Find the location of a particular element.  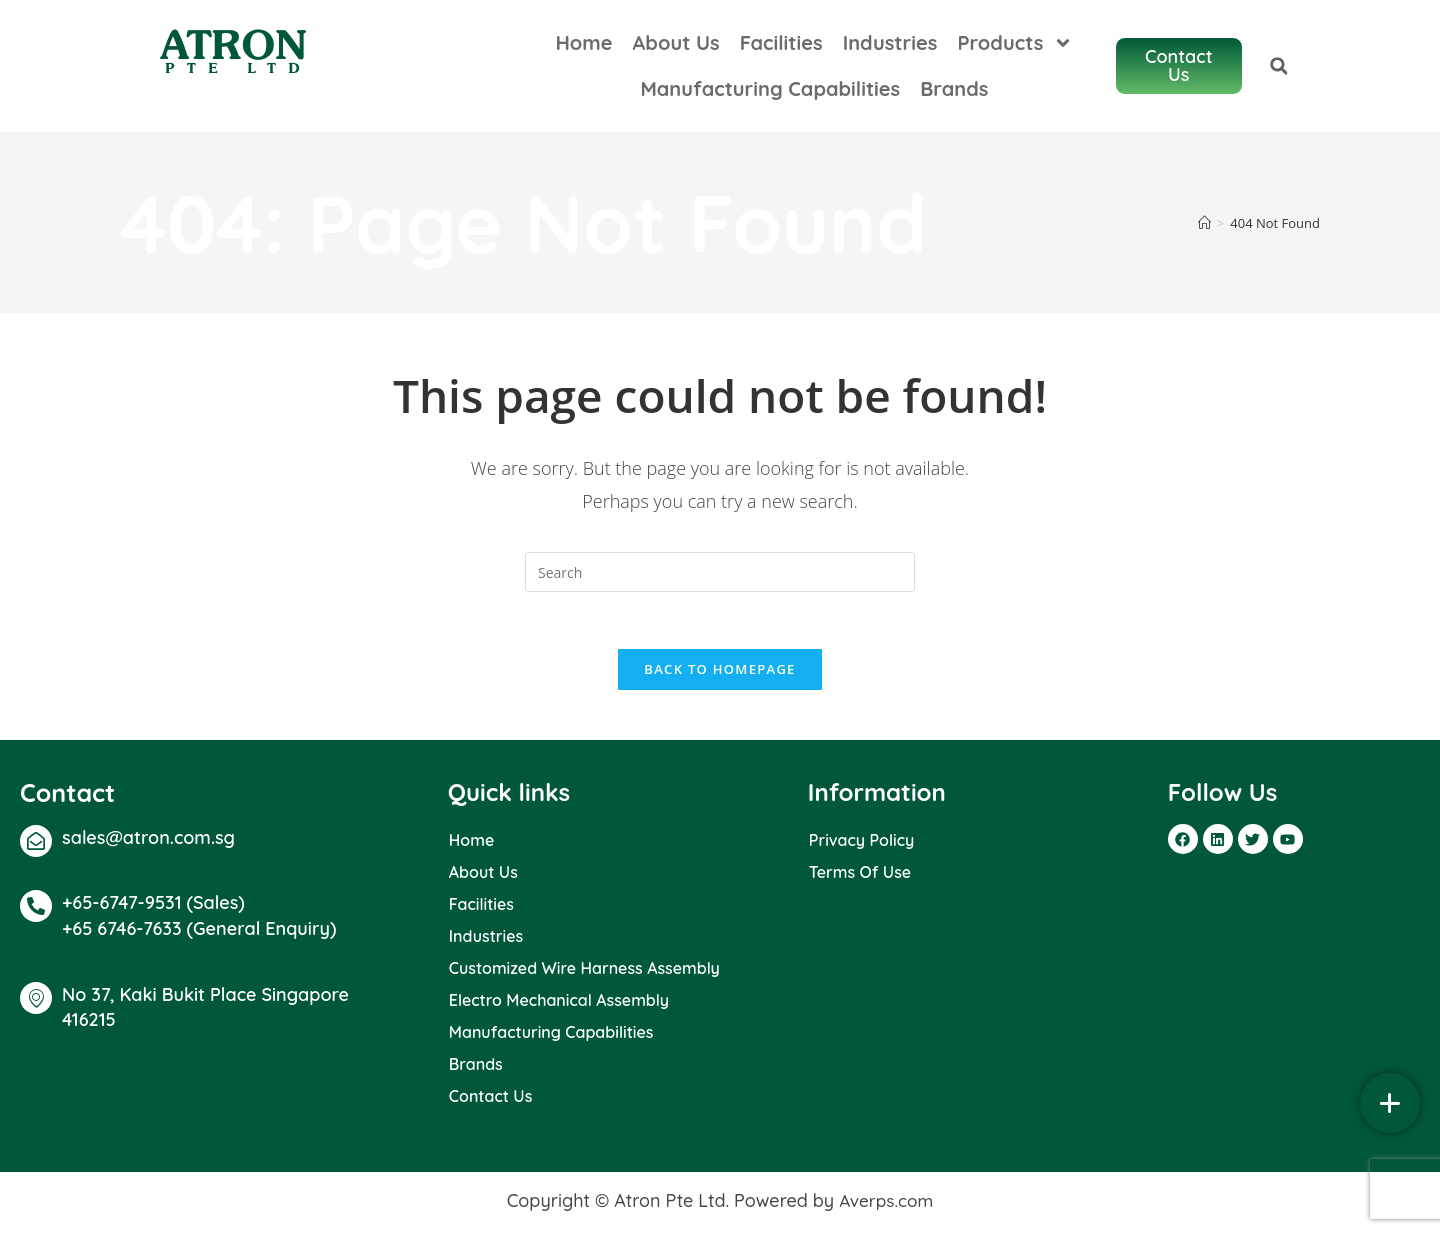

[button] is located at coordinates (1394, 66).